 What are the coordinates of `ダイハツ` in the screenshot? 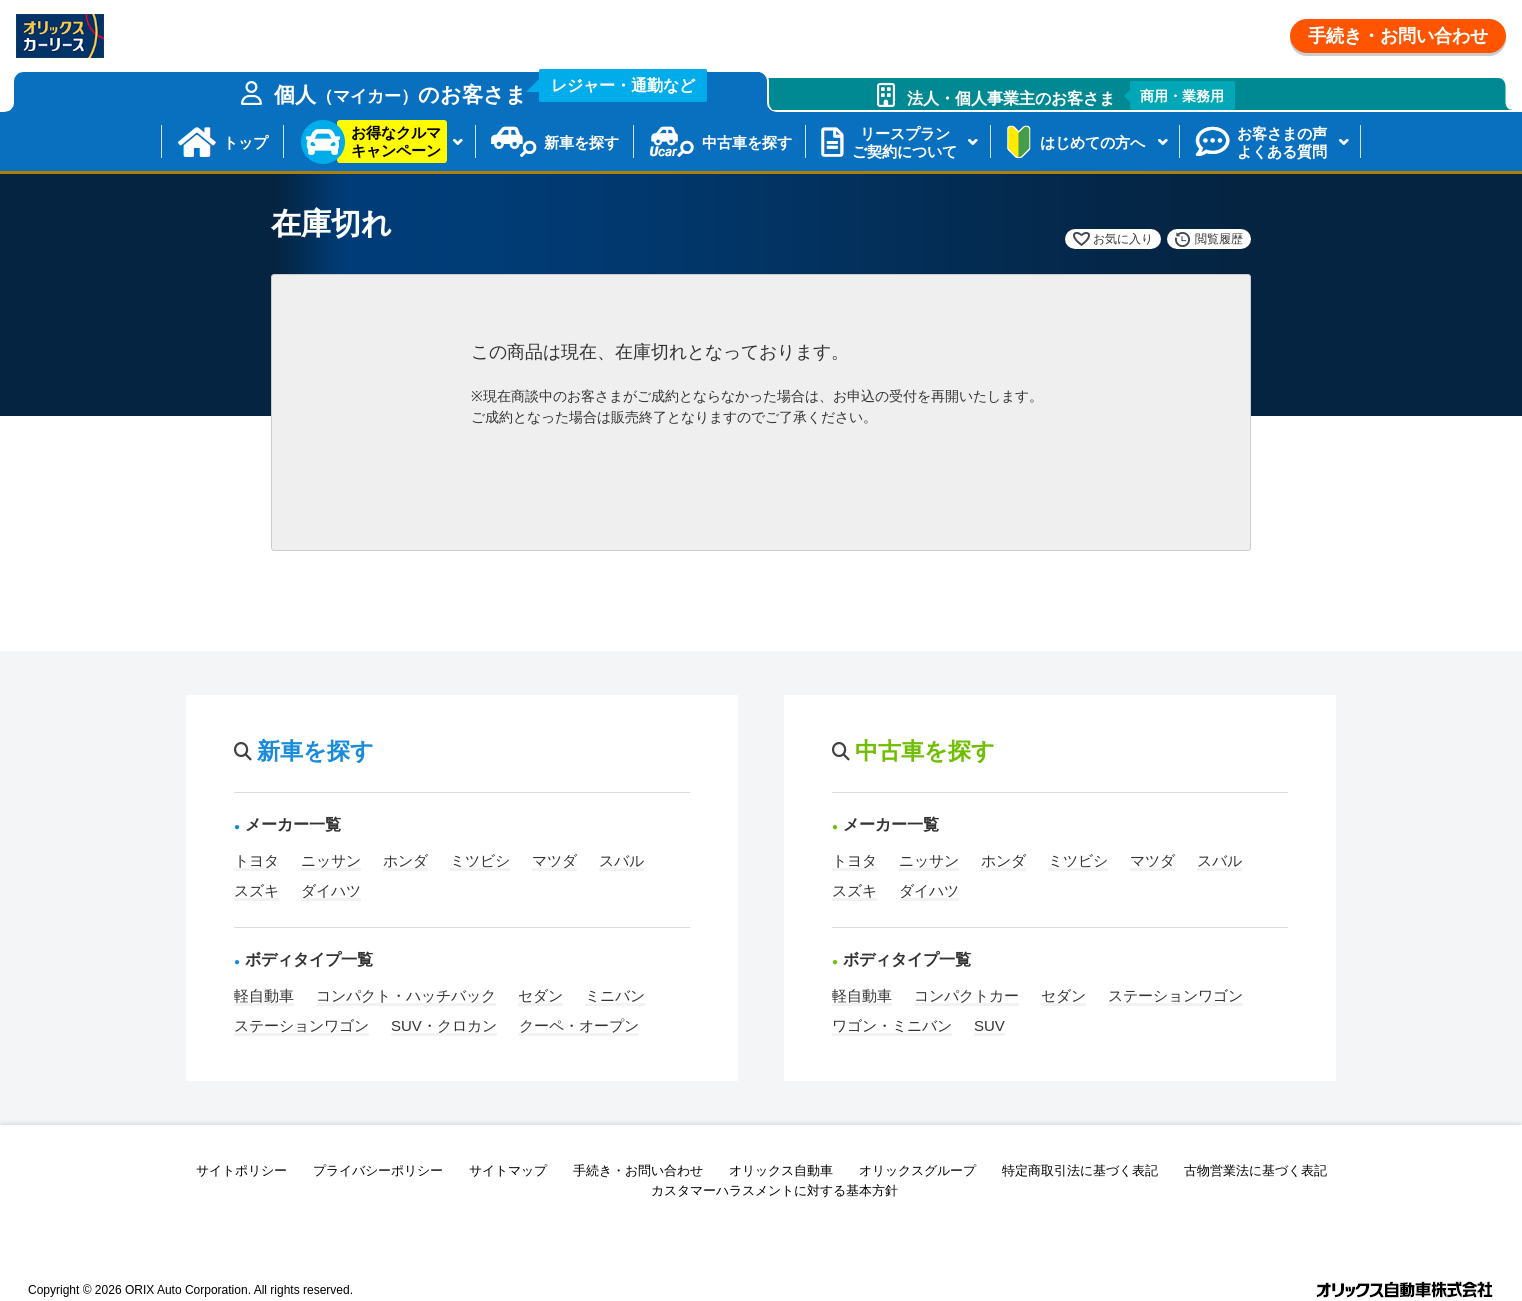 It's located at (331, 890).